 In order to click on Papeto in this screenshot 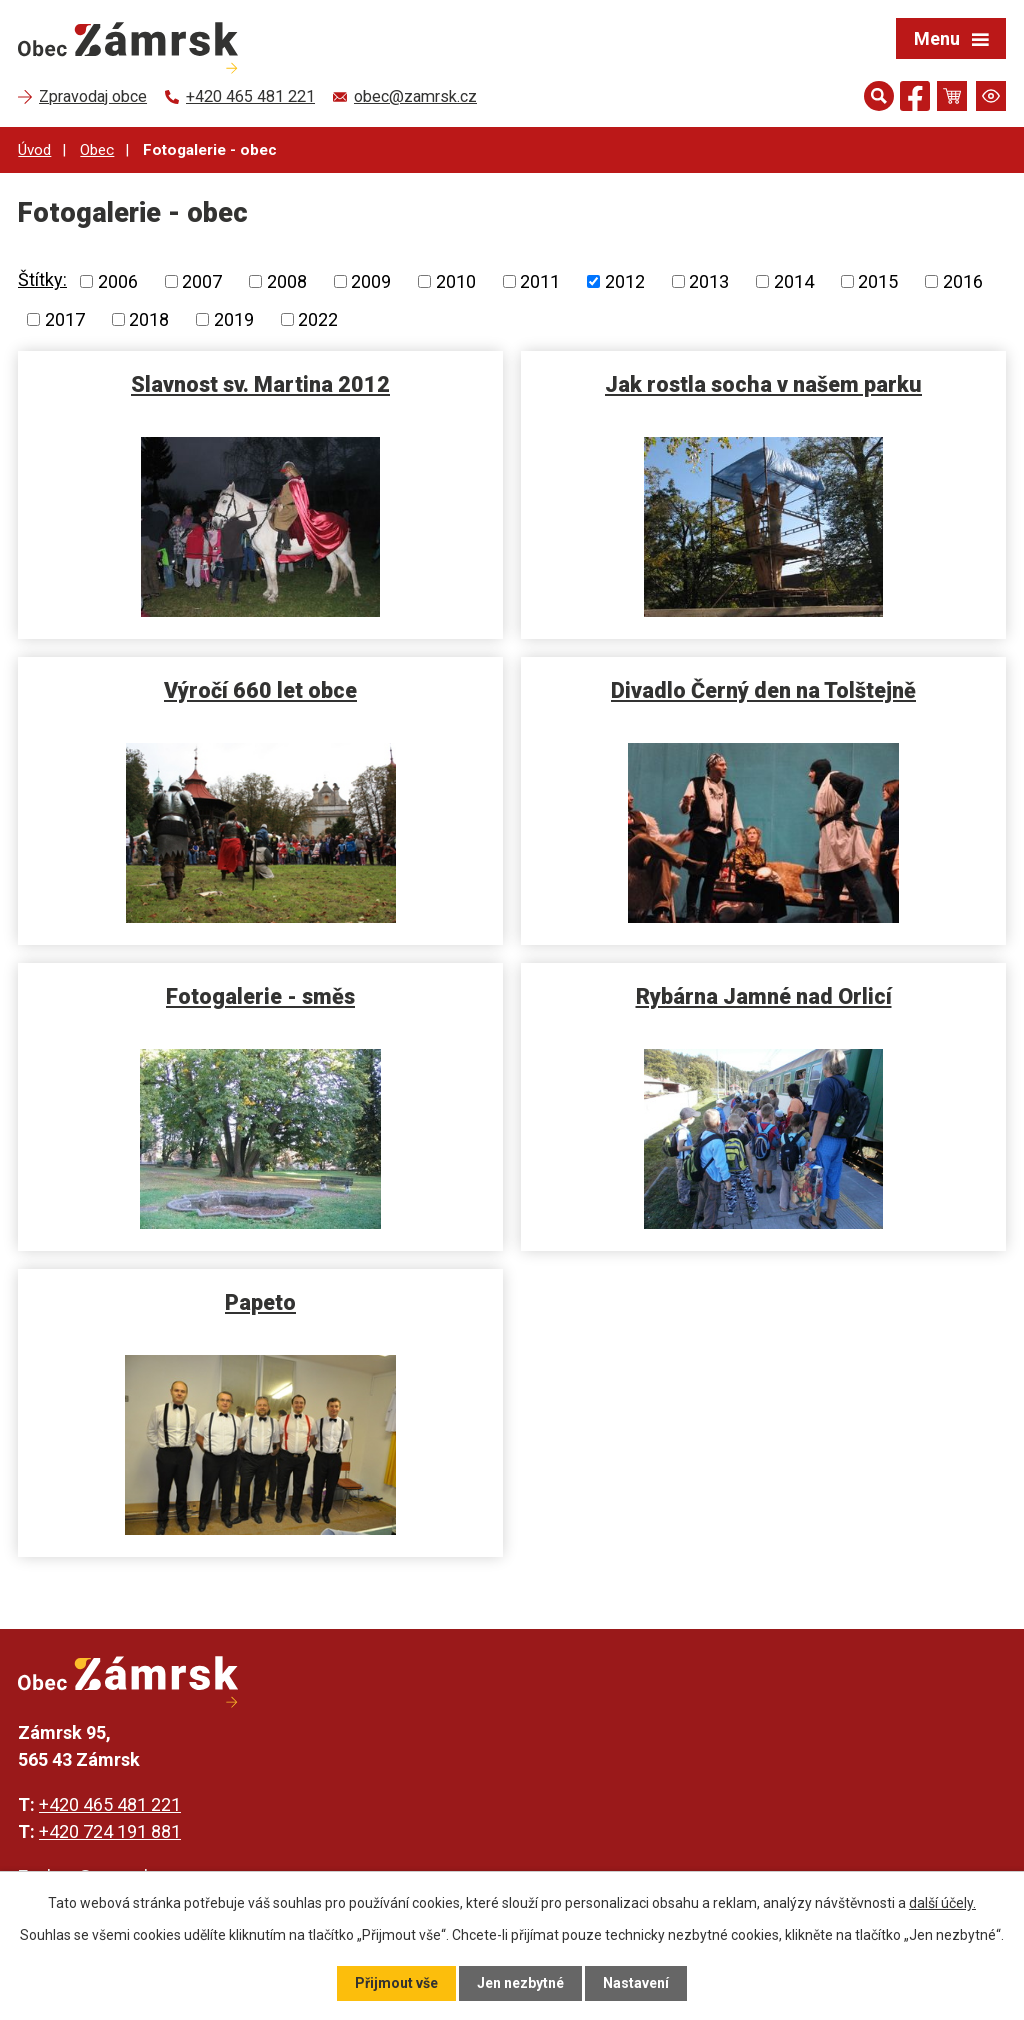, I will do `click(260, 1302)`.